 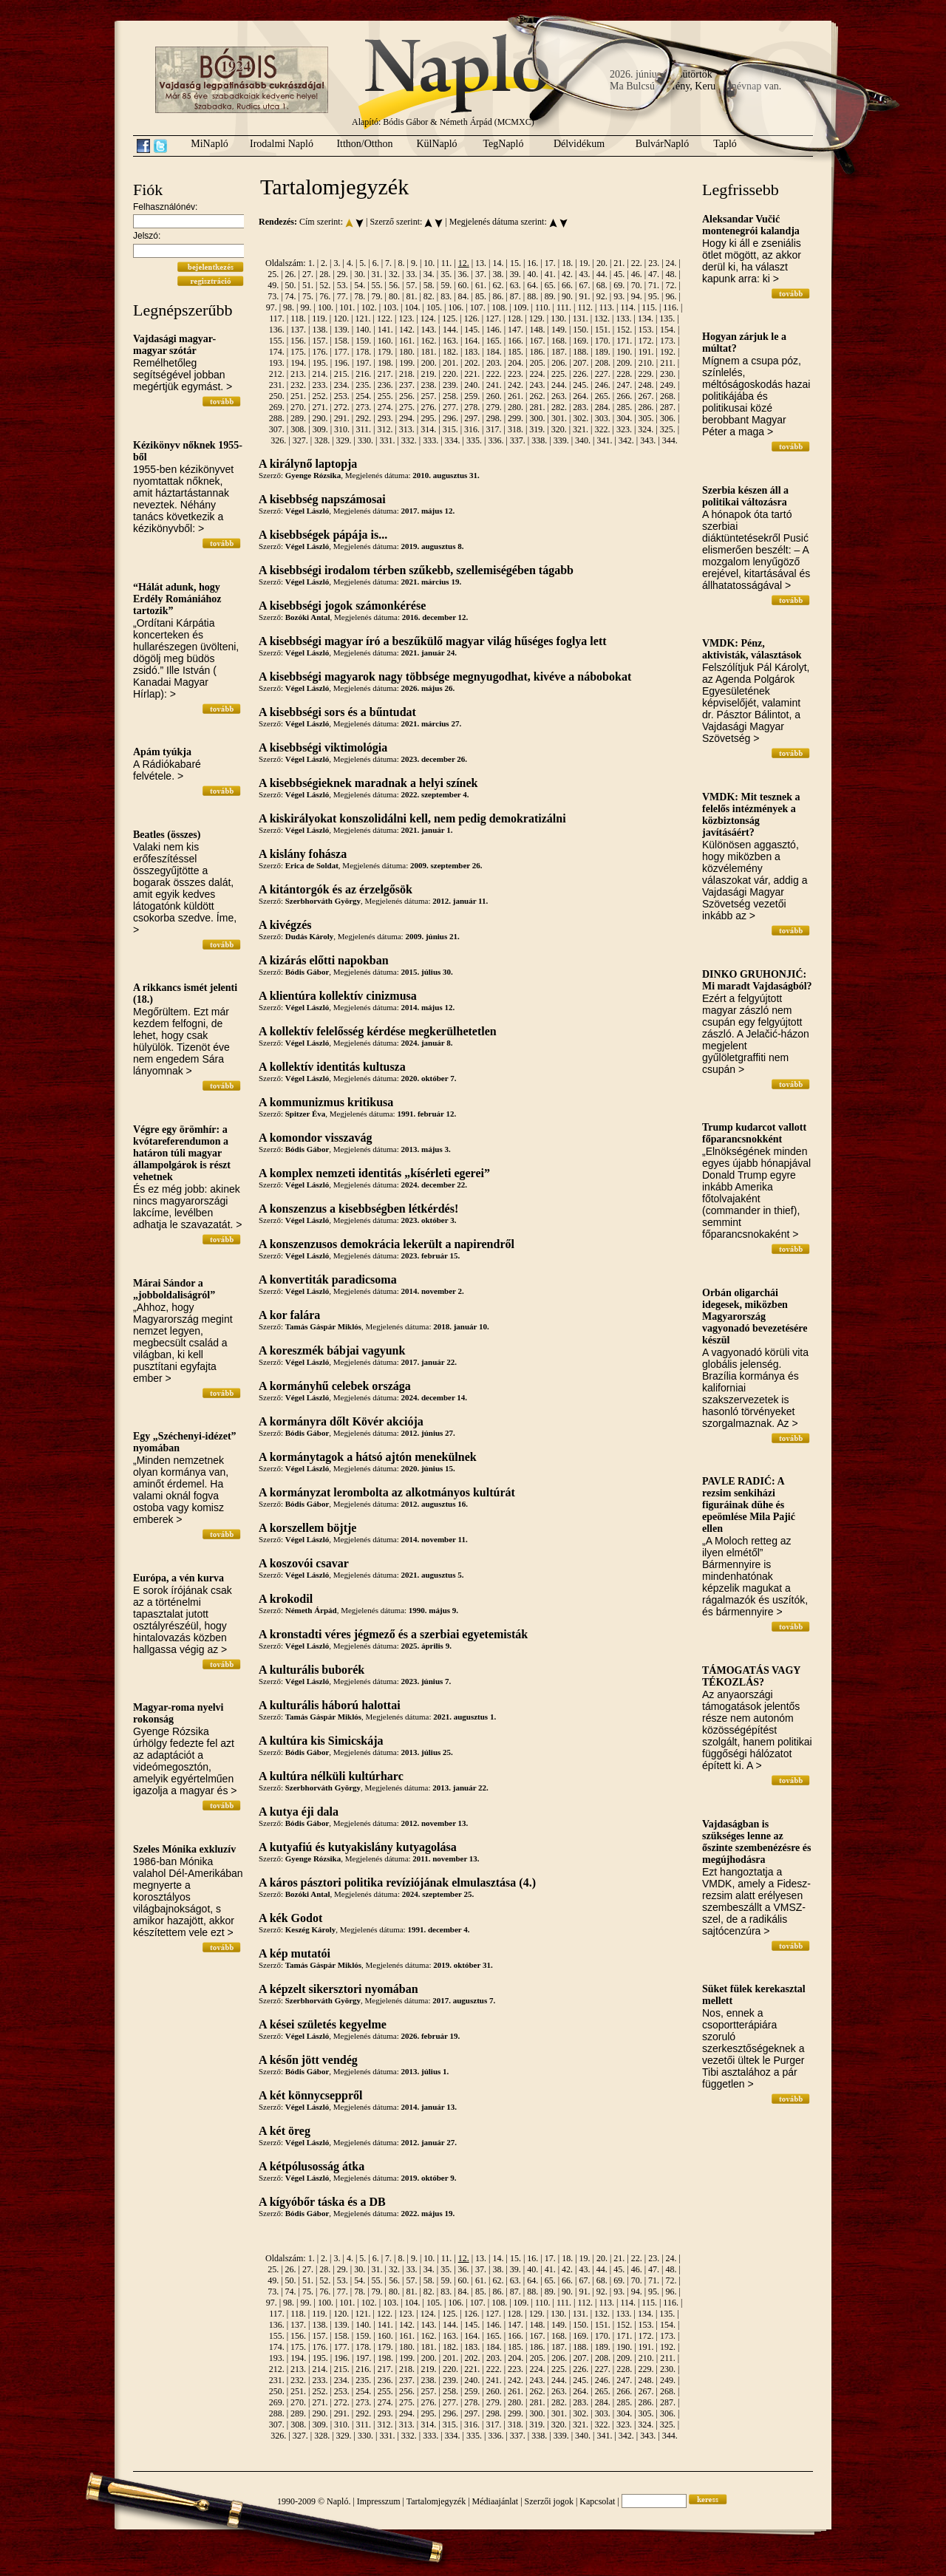 I want to click on A kronstadti véres jégmező és a szerbiai egyetemisták, so click(x=393, y=1634).